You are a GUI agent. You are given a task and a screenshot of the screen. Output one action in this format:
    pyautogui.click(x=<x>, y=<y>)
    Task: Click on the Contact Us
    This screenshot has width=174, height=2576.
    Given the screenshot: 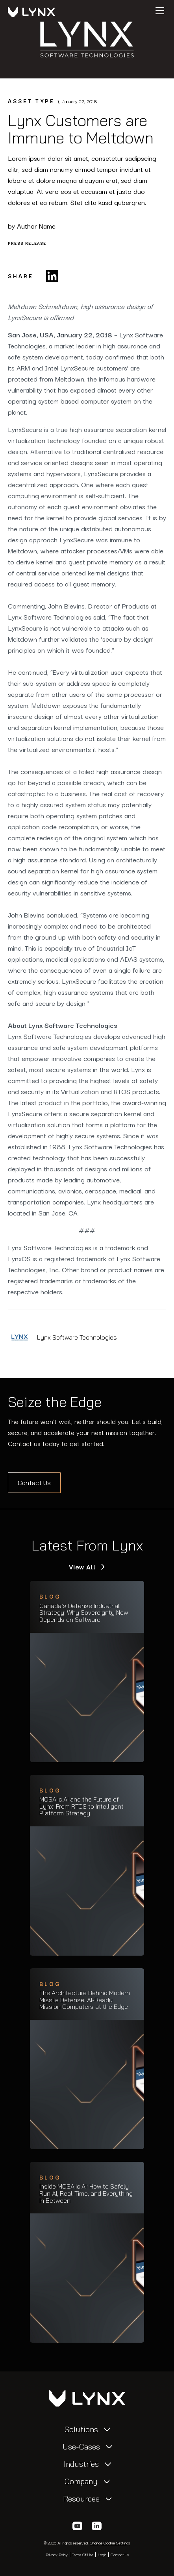 What is the action you would take?
    pyautogui.click(x=34, y=1483)
    